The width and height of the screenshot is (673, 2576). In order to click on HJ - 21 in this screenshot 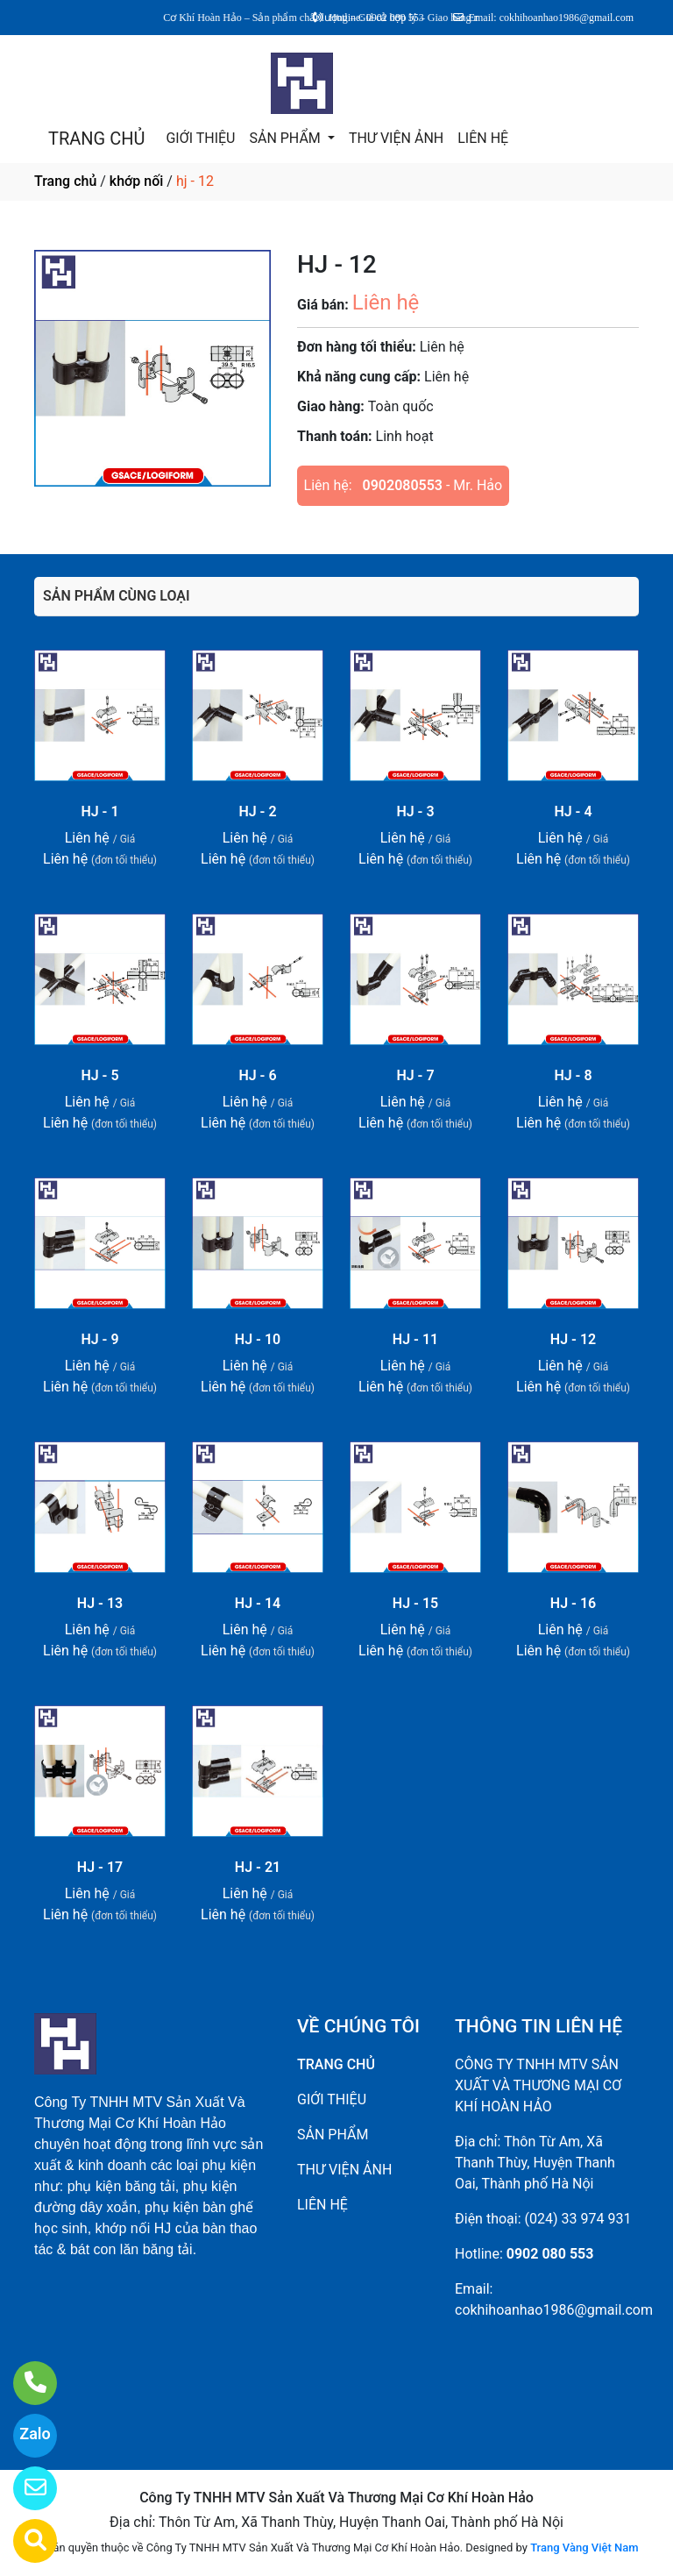, I will do `click(257, 1867)`.